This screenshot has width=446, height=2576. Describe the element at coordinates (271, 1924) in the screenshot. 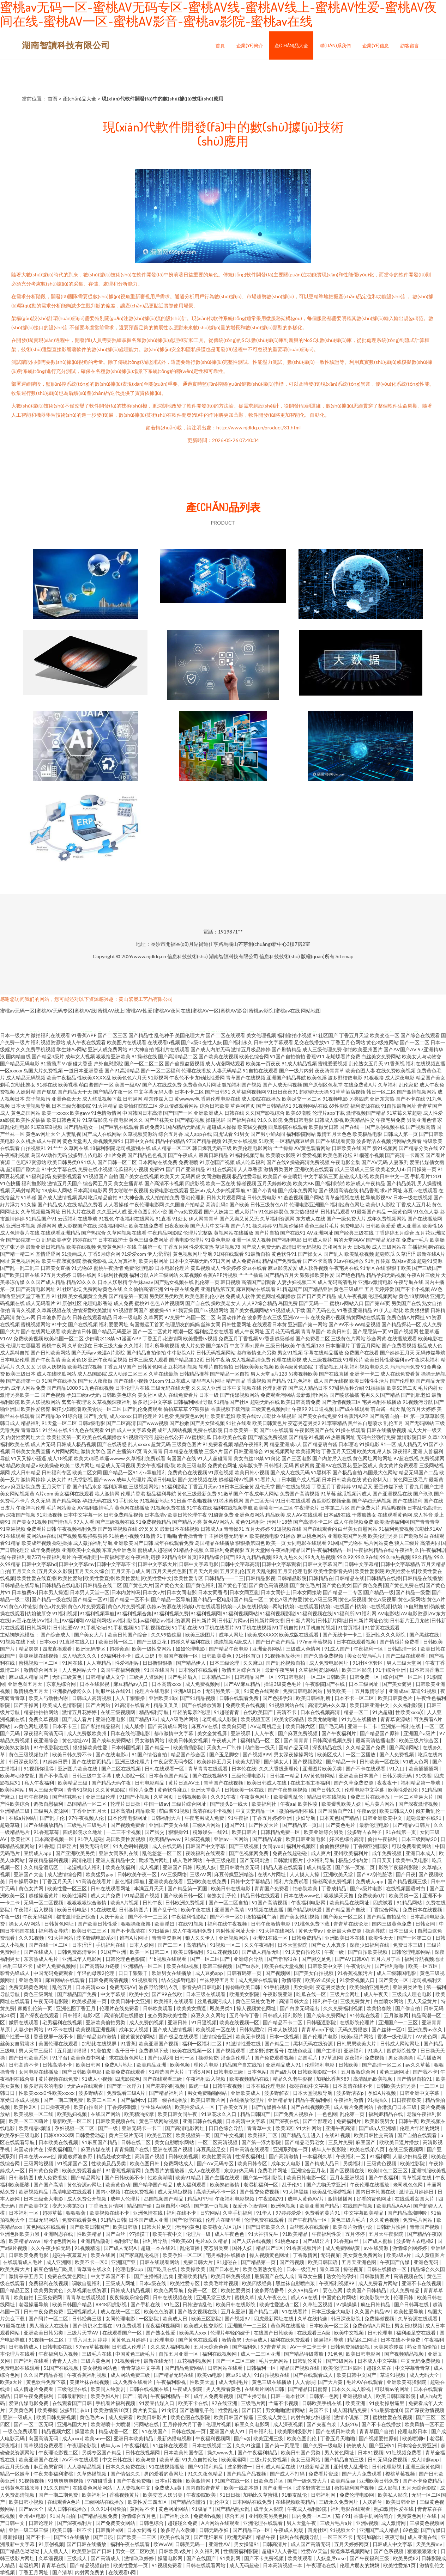

I see `日韩午夜激情电影` at that location.